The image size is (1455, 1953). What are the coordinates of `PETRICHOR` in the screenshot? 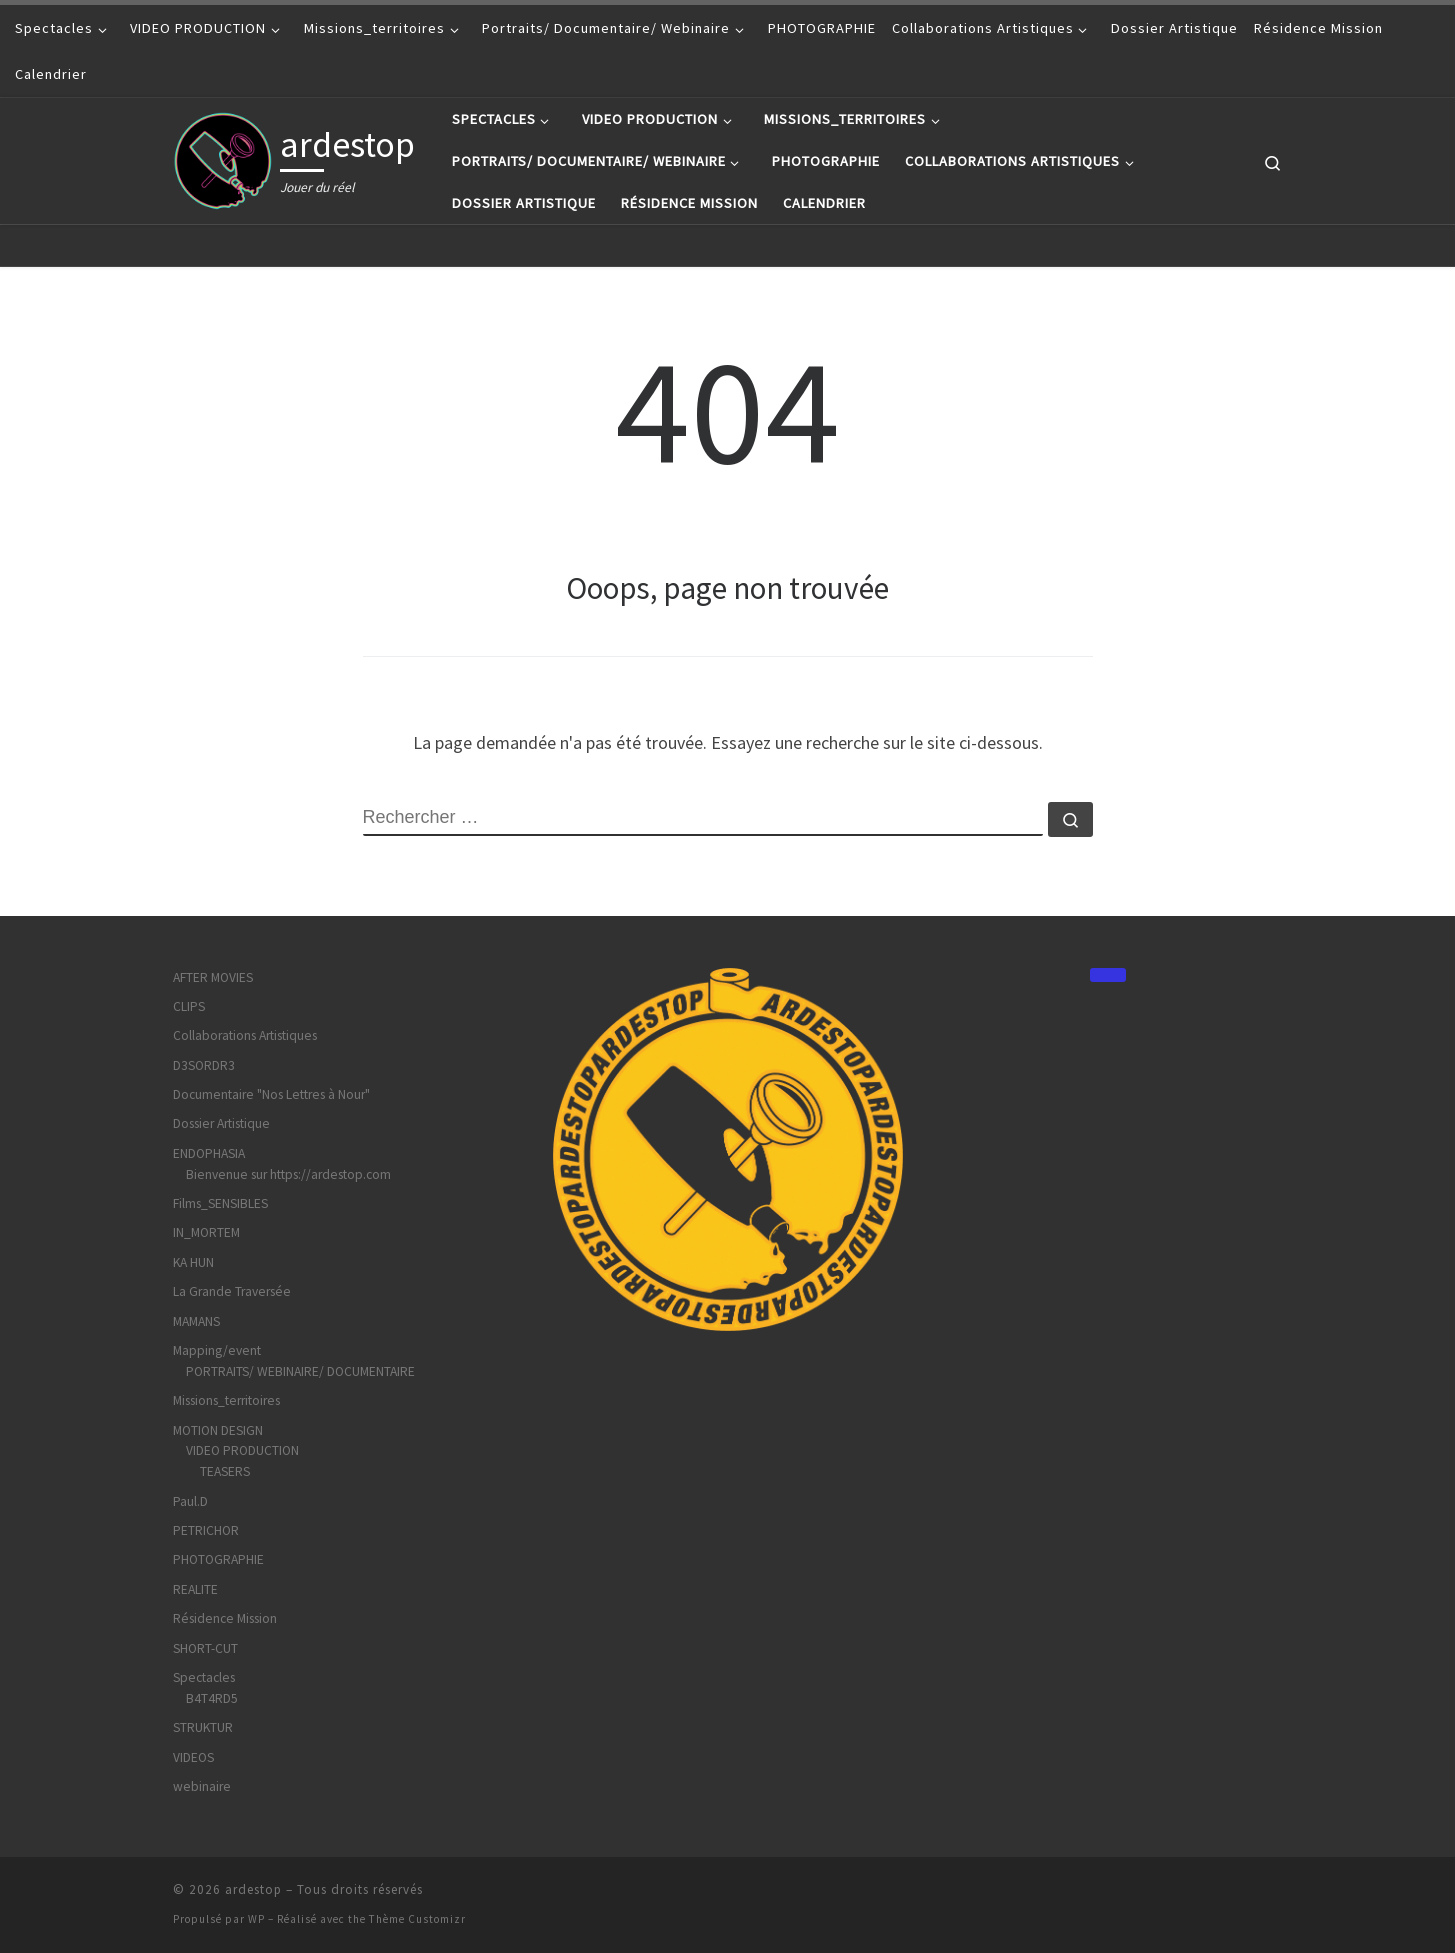 It's located at (206, 1530).